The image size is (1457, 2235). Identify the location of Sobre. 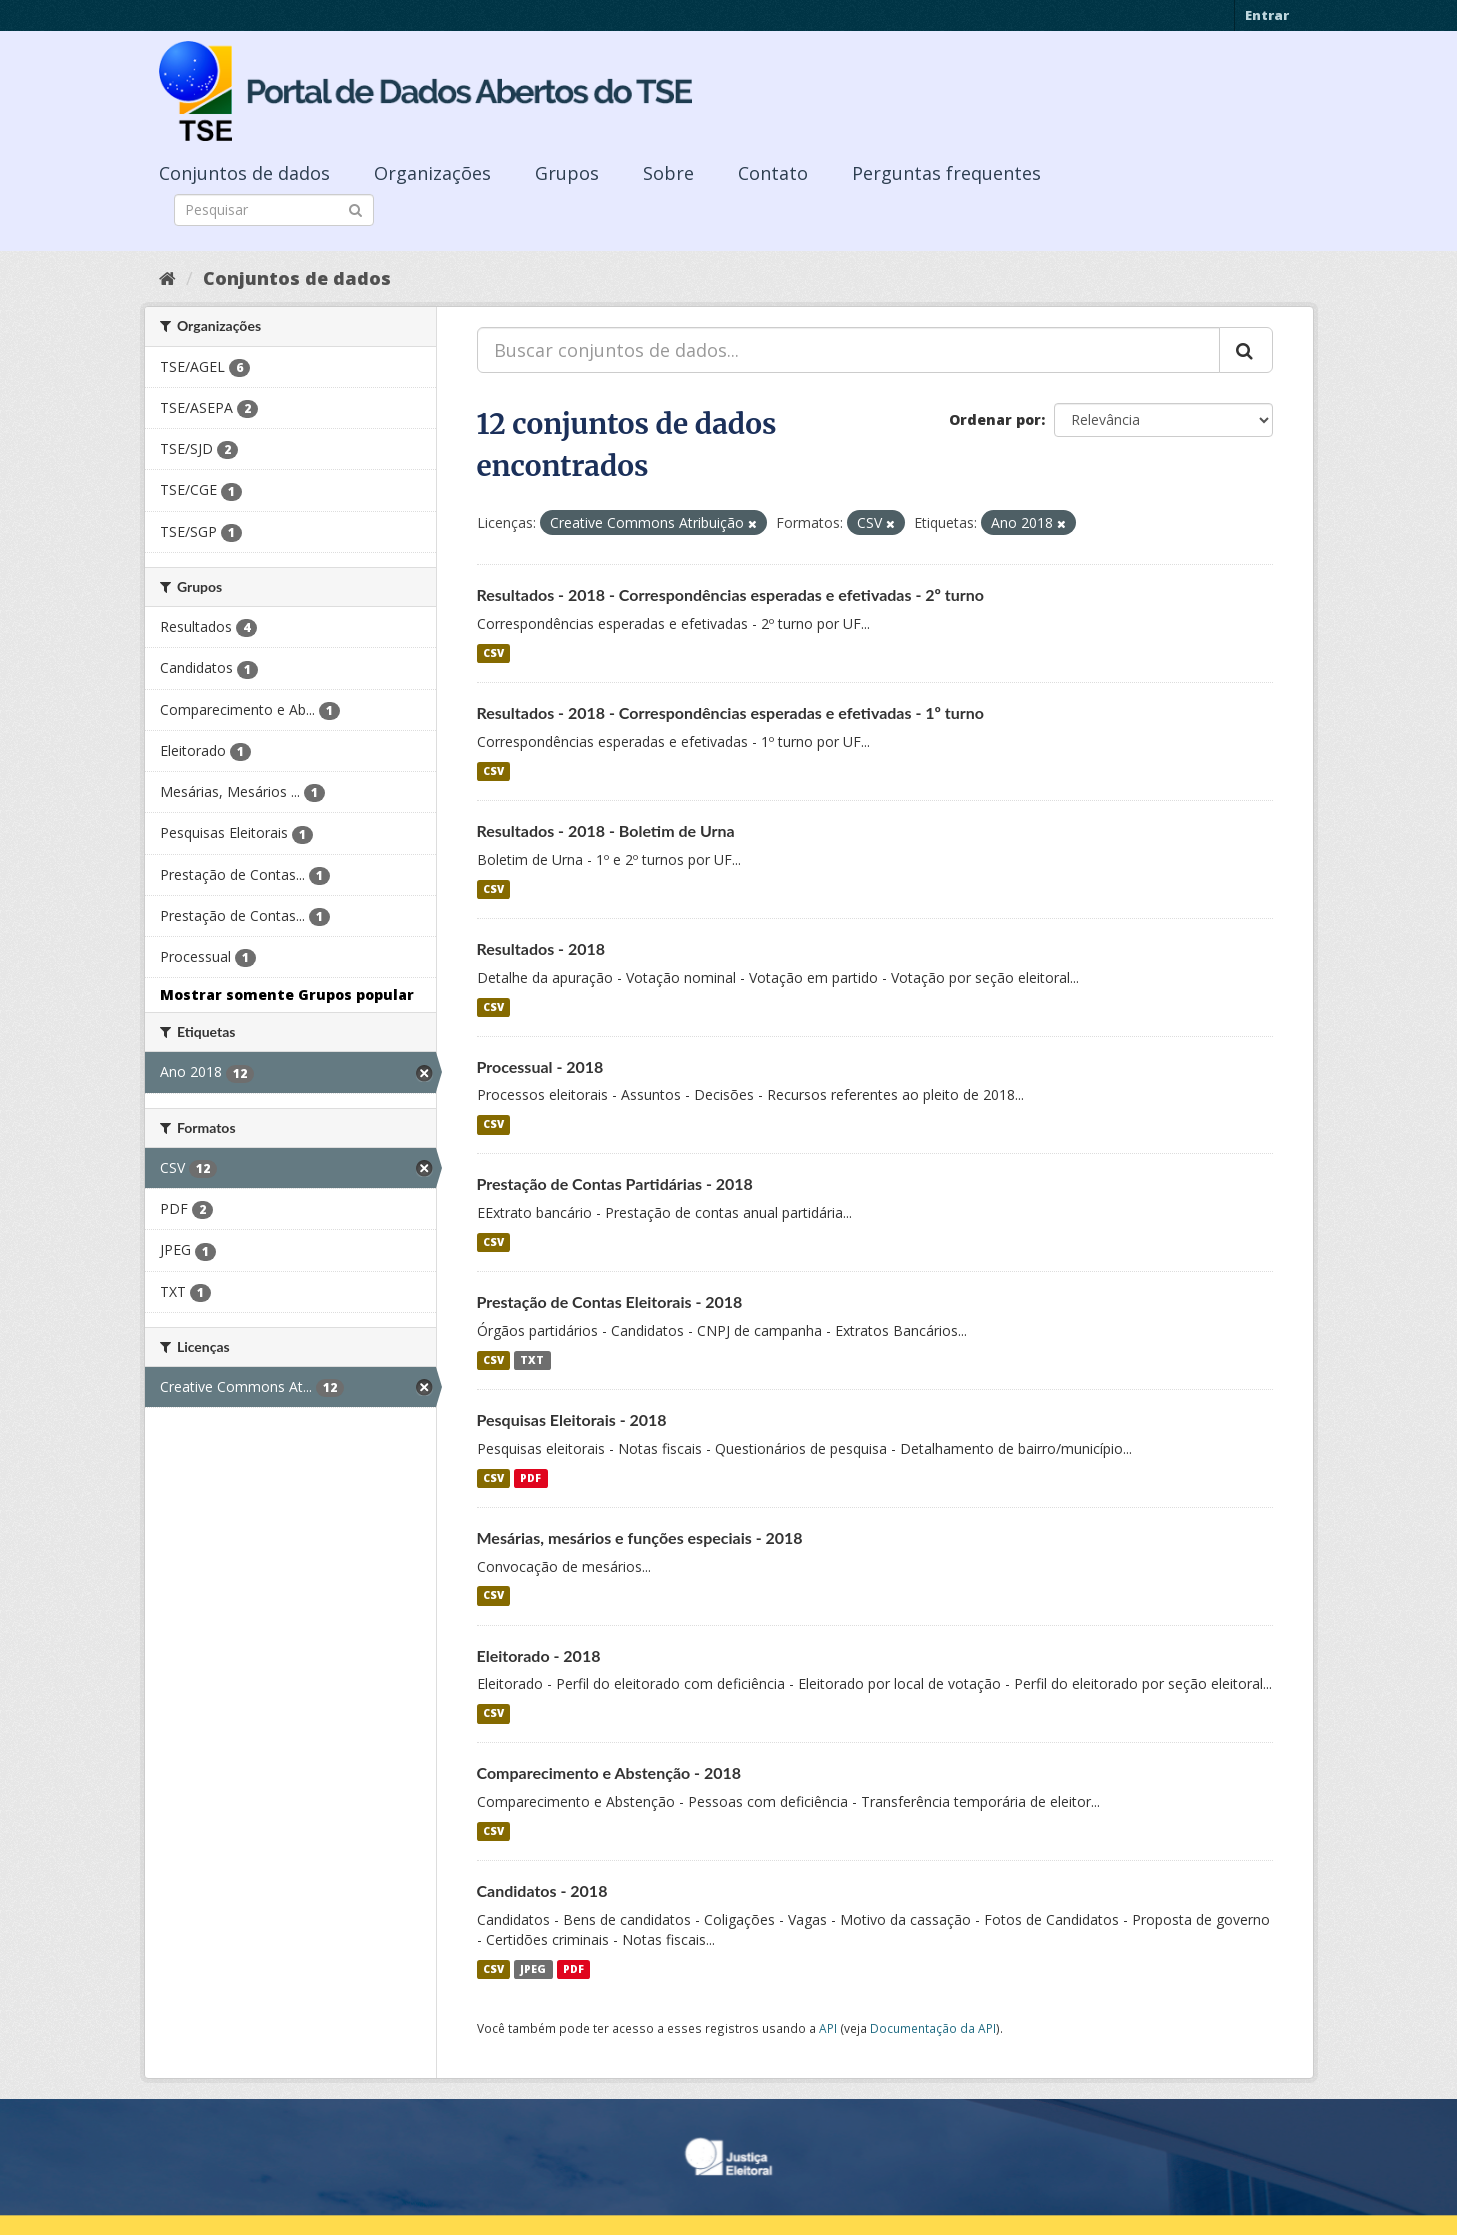
(668, 173).